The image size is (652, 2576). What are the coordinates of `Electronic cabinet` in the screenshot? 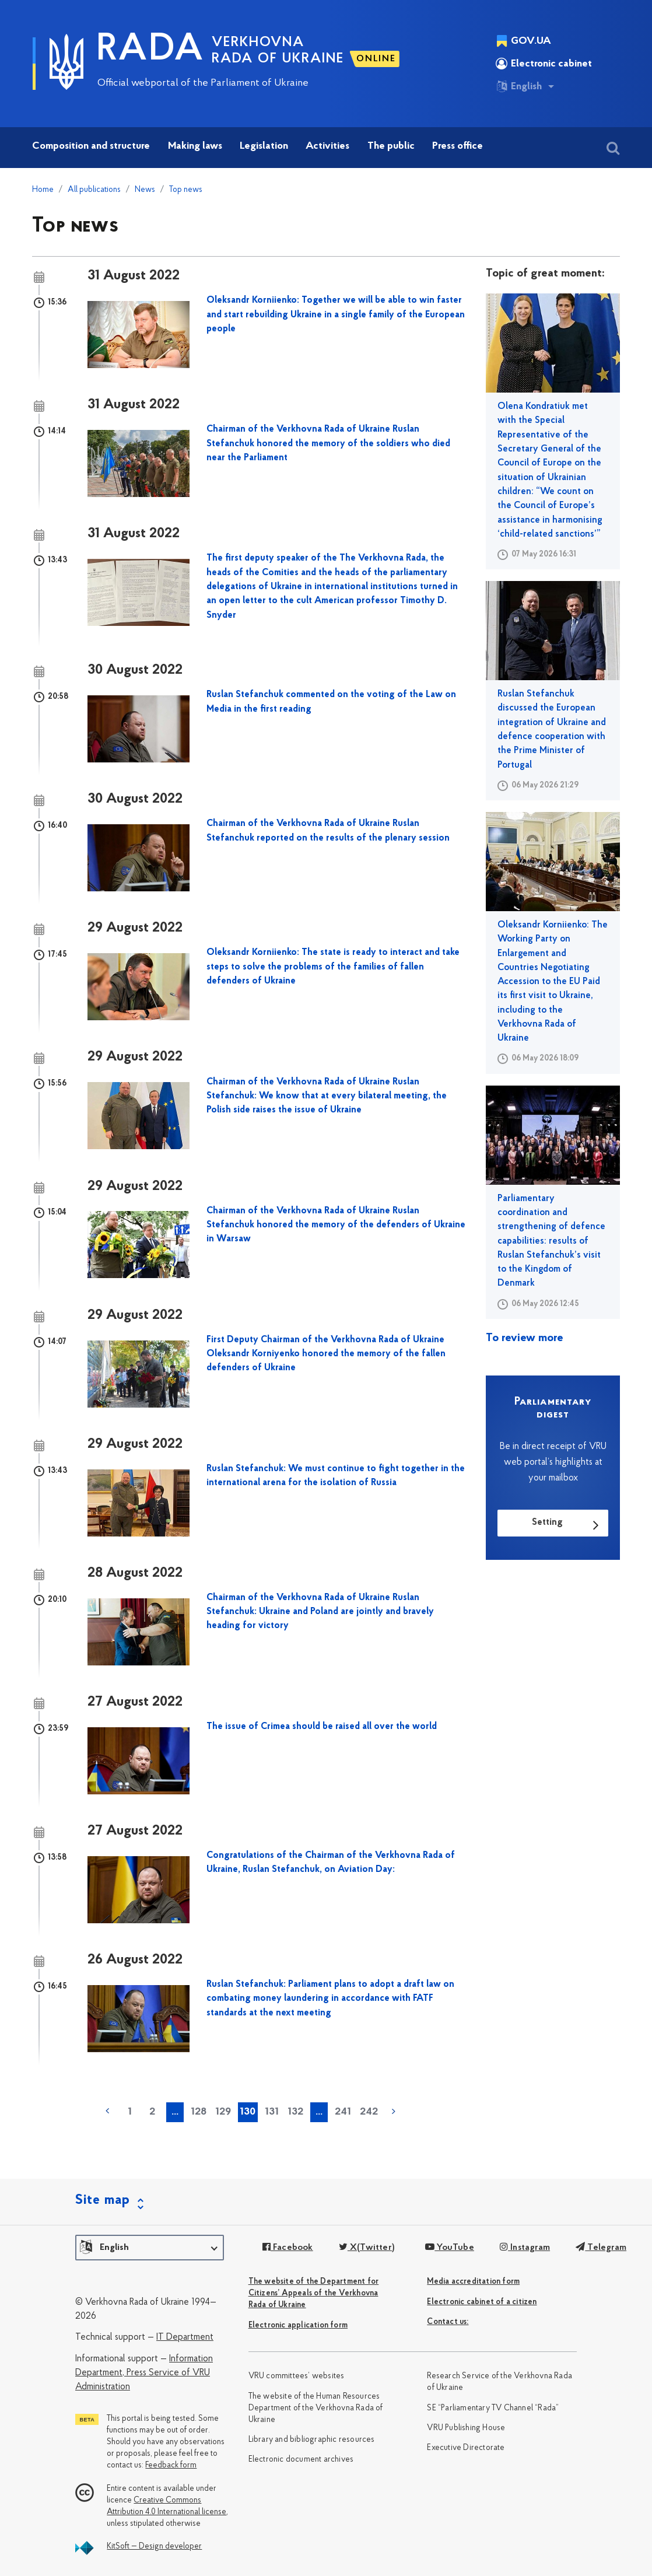 It's located at (544, 63).